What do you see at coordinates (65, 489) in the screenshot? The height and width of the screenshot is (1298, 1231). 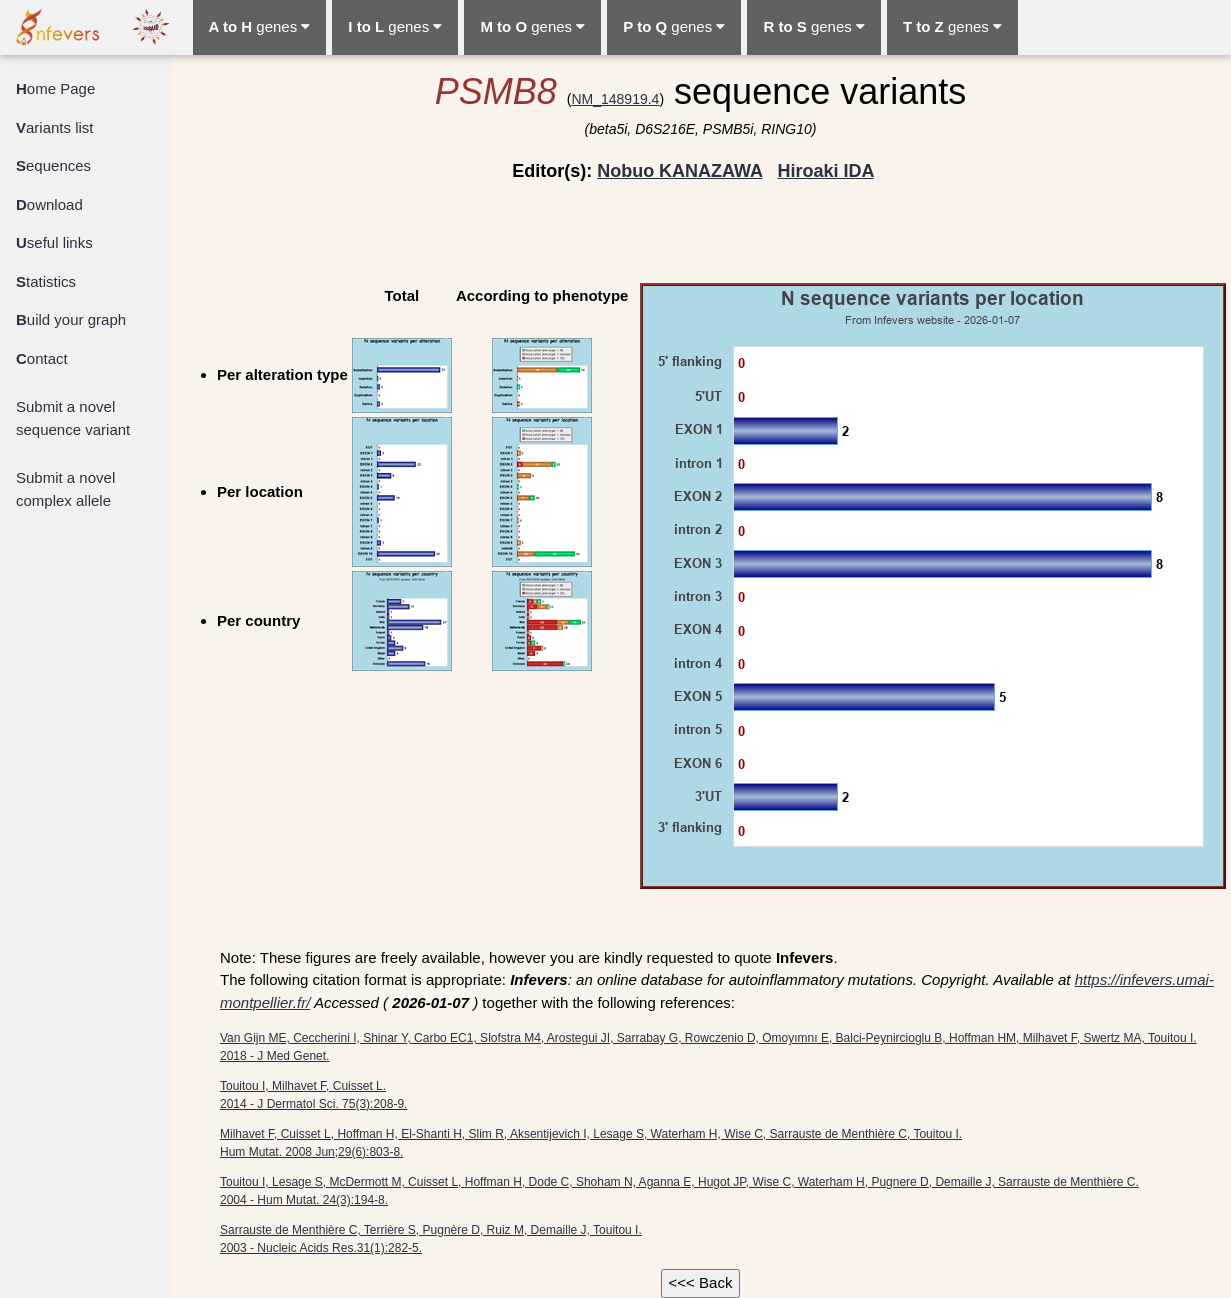 I see `Submit a novel complex allele` at bounding box center [65, 489].